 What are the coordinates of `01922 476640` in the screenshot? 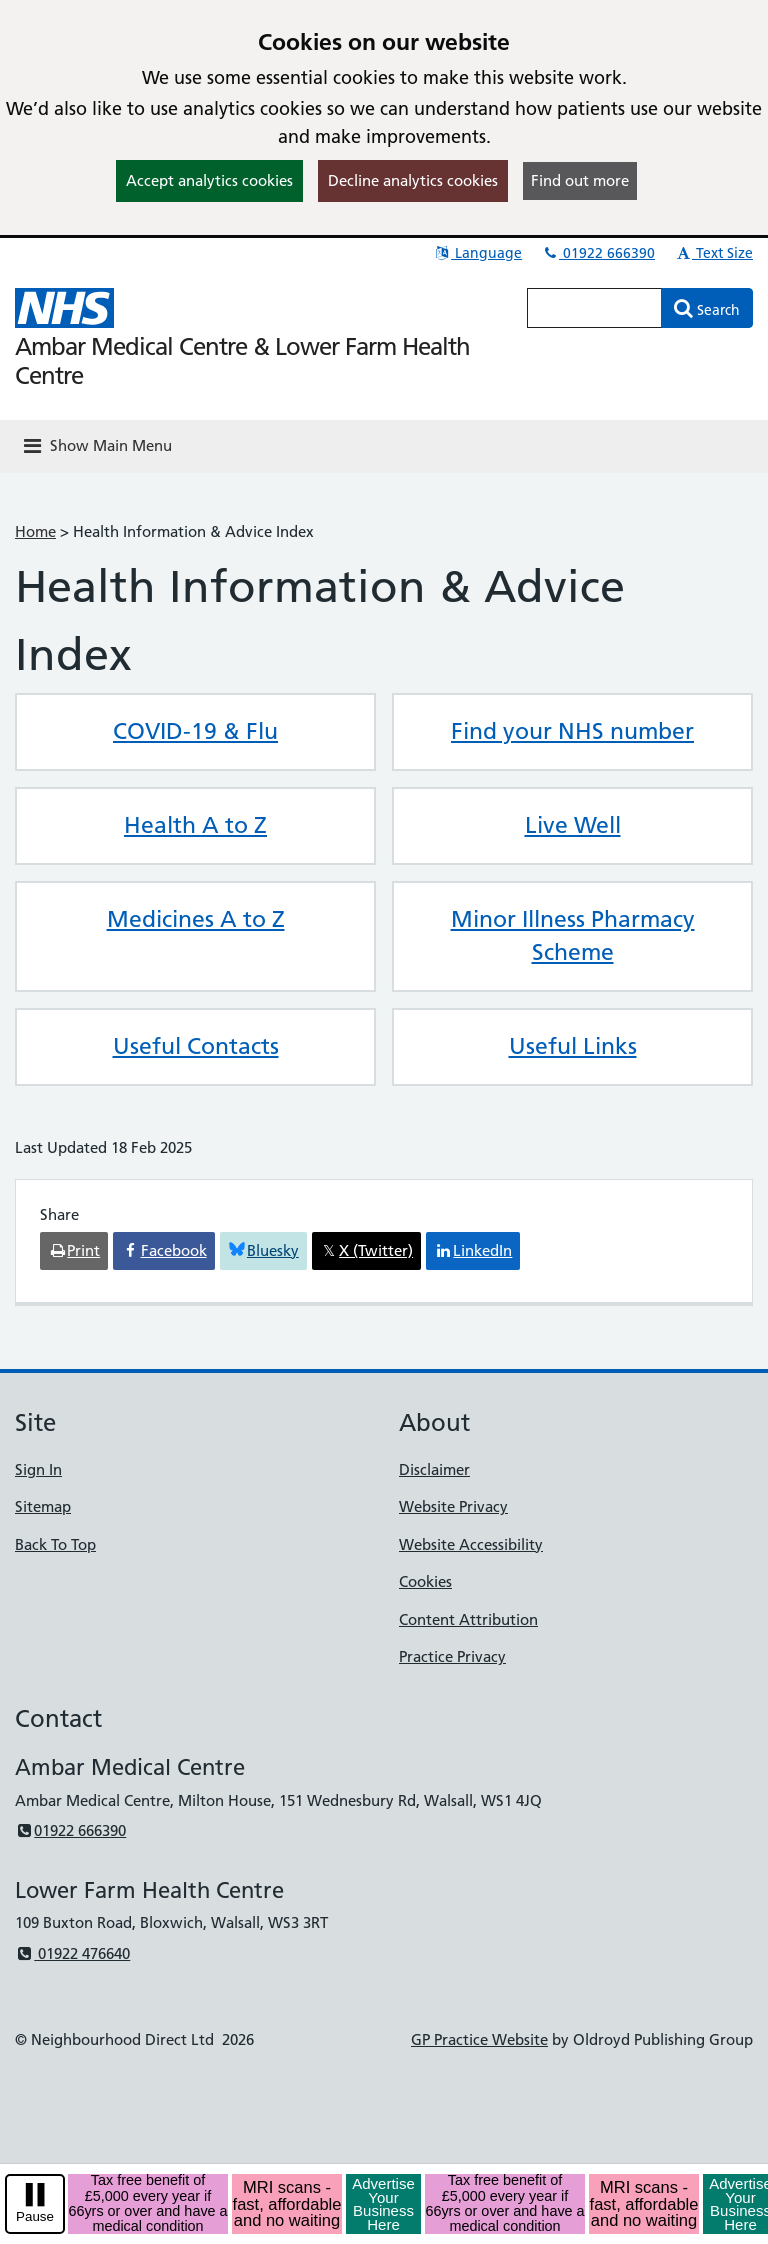 It's located at (72, 1953).